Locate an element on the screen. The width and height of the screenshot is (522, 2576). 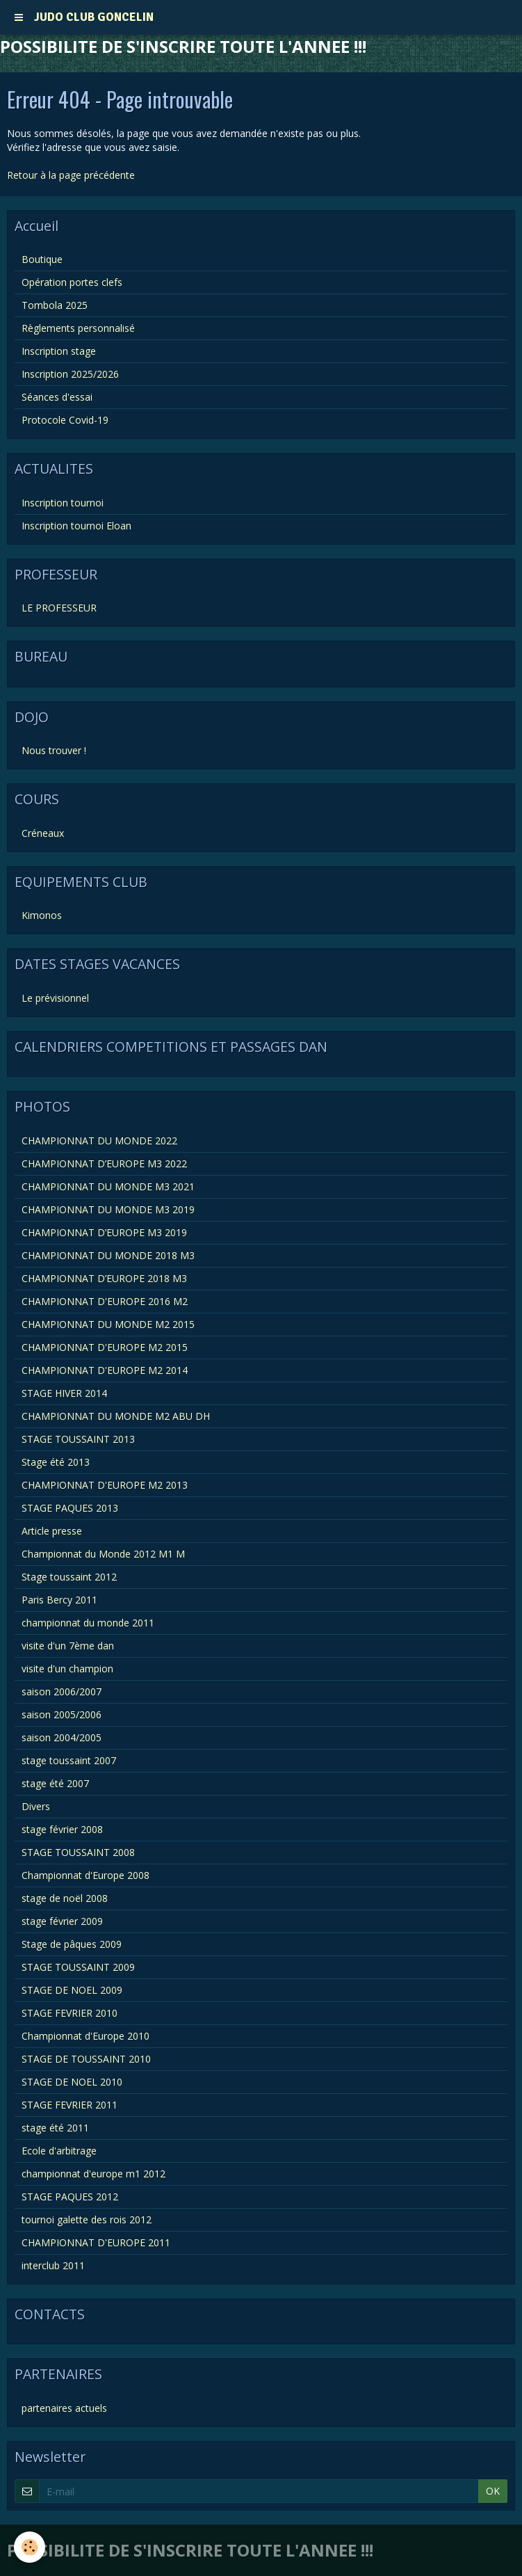
stage toussaint 2007 is located at coordinates (69, 1760).